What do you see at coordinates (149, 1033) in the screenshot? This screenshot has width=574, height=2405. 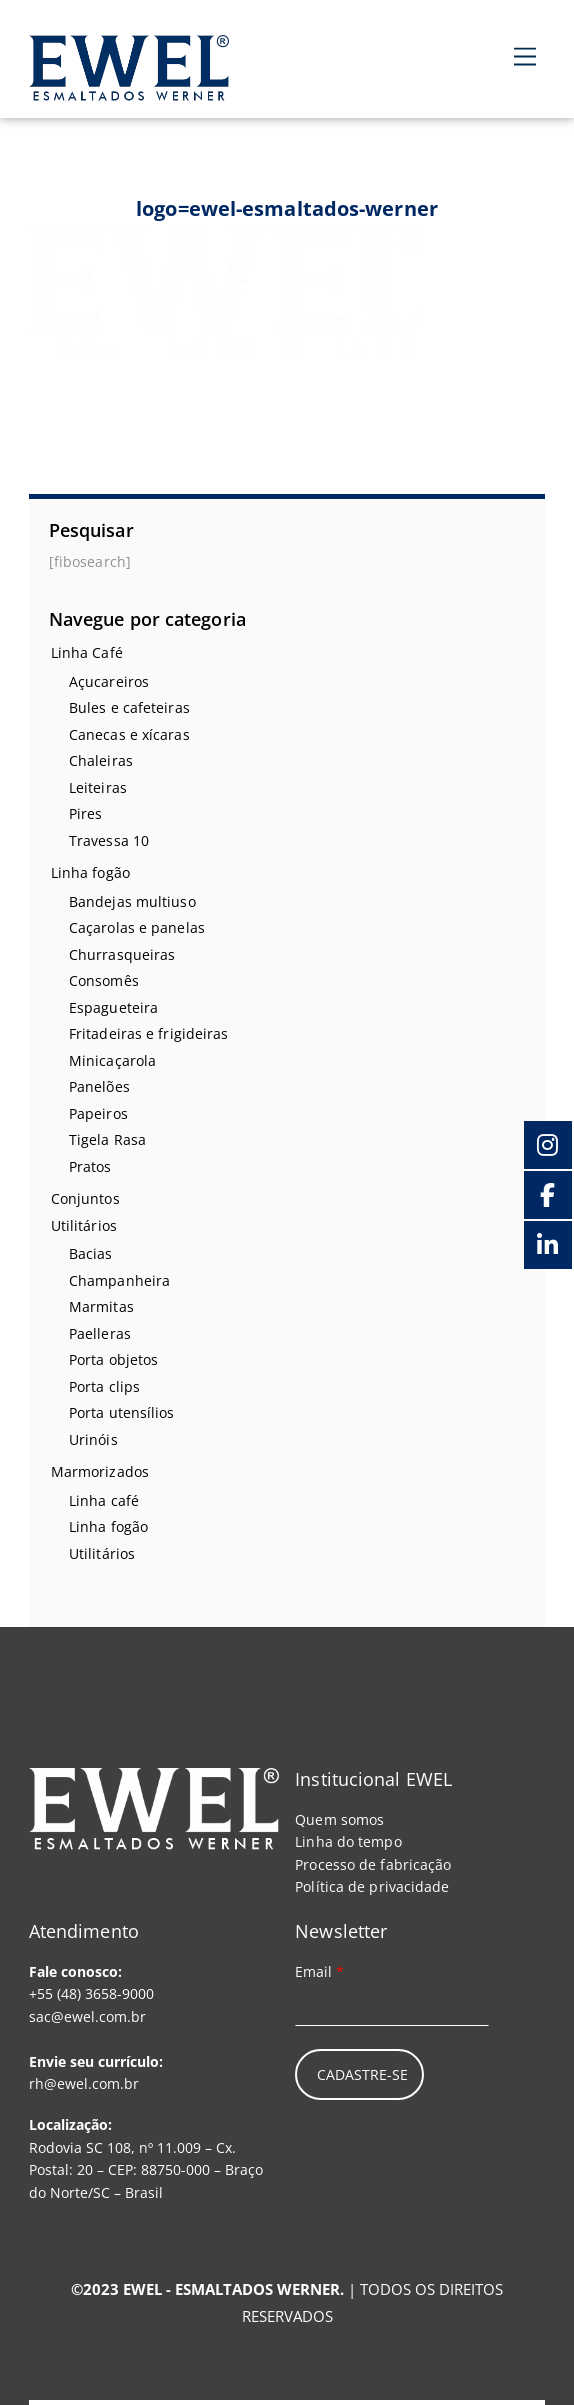 I see `Fritadeiras e frigideiras` at bounding box center [149, 1033].